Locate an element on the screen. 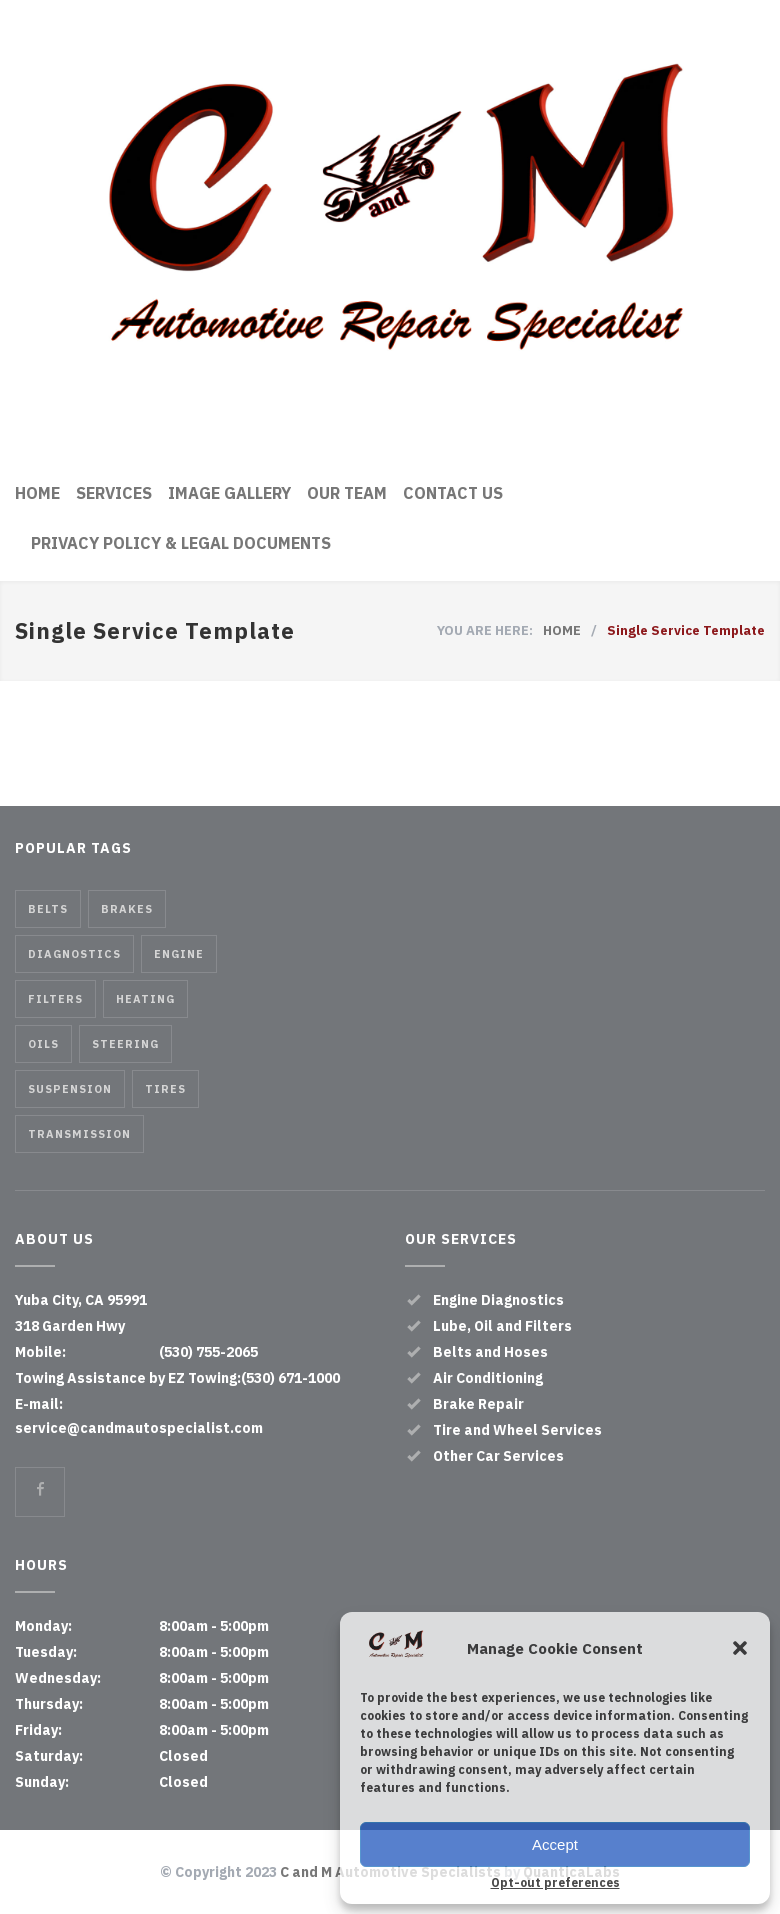 The height and width of the screenshot is (1914, 780). OUR TEAM is located at coordinates (347, 493).